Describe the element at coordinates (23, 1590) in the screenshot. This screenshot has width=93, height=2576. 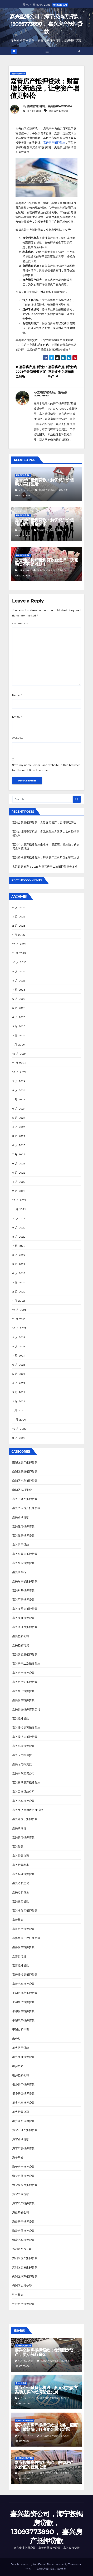
I see `嘉兴别墅抵押贷款` at that location.